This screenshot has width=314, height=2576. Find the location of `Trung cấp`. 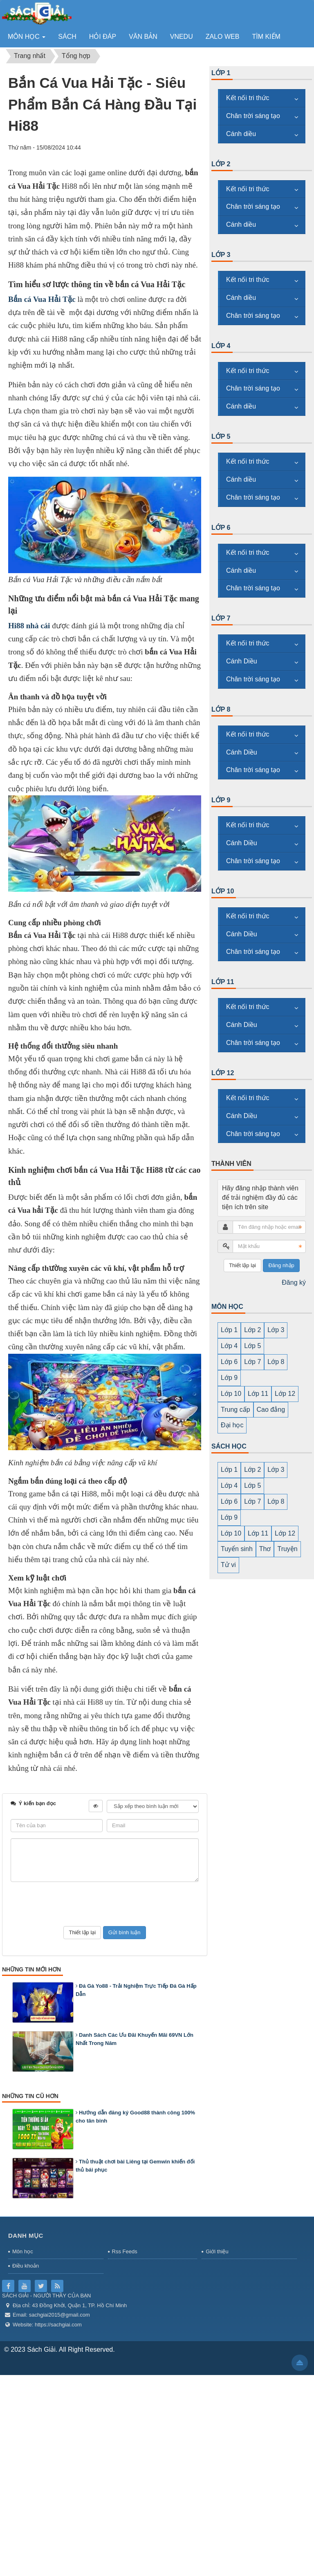

Trung cấp is located at coordinates (235, 1409).